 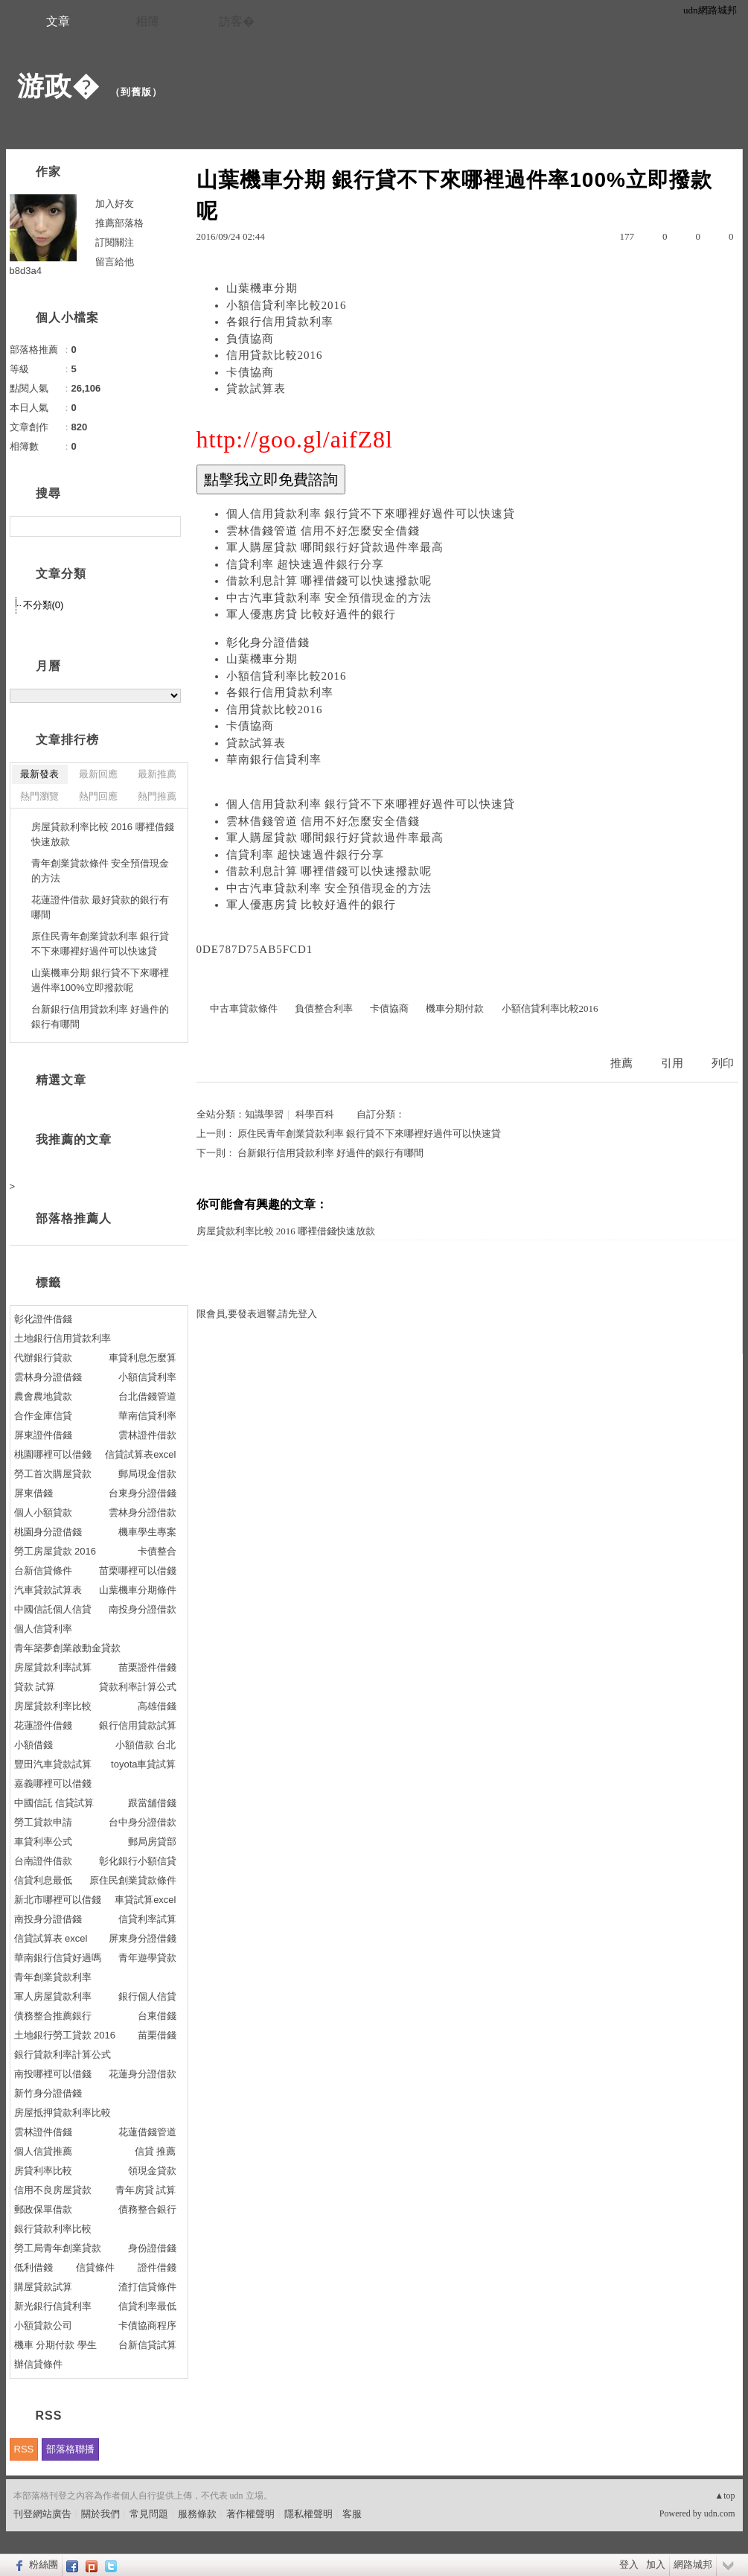 I want to click on 卡債整合, so click(x=157, y=1551).